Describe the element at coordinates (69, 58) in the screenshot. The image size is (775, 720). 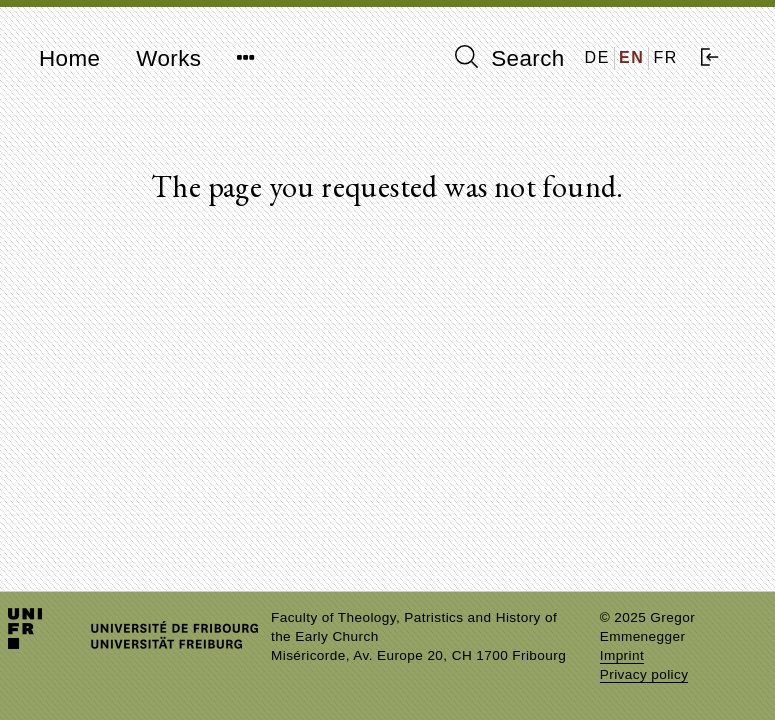
I see `Home` at that location.